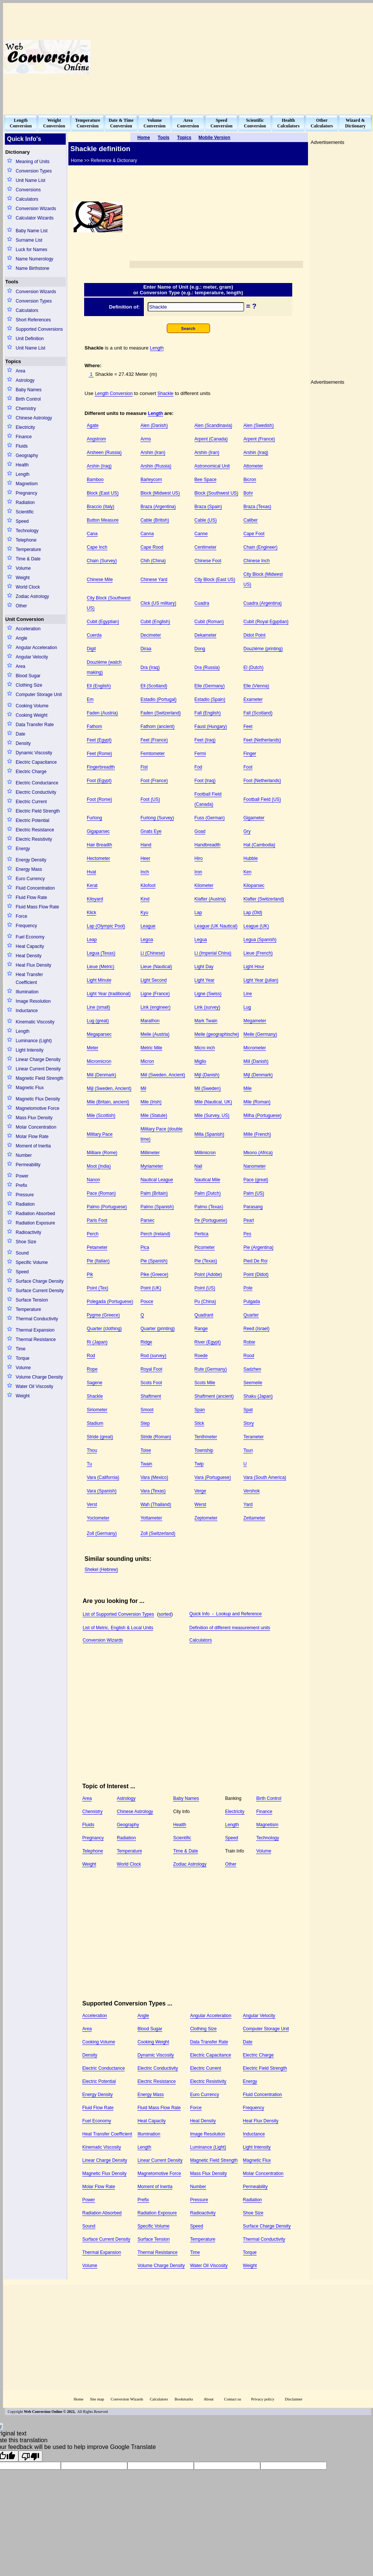 The image size is (373, 2576). Describe the element at coordinates (99, 686) in the screenshot. I see `Ell (English)` at that location.